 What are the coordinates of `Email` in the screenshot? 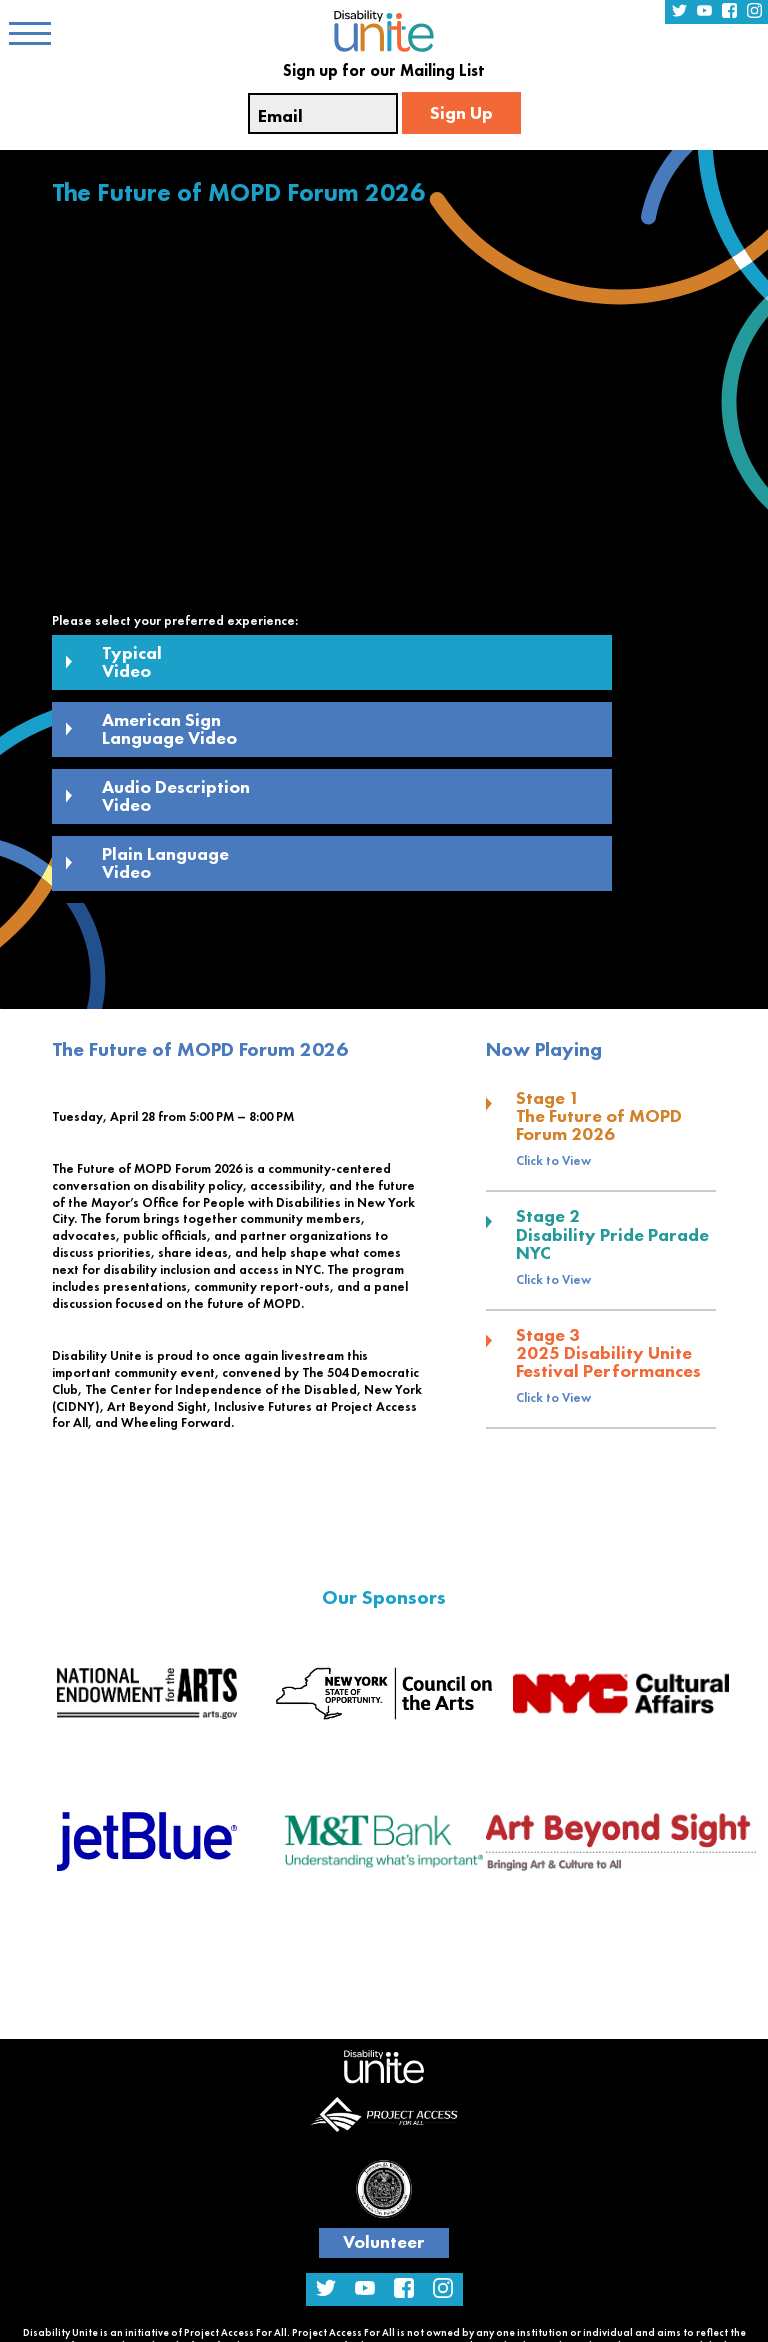 It's located at (280, 116).